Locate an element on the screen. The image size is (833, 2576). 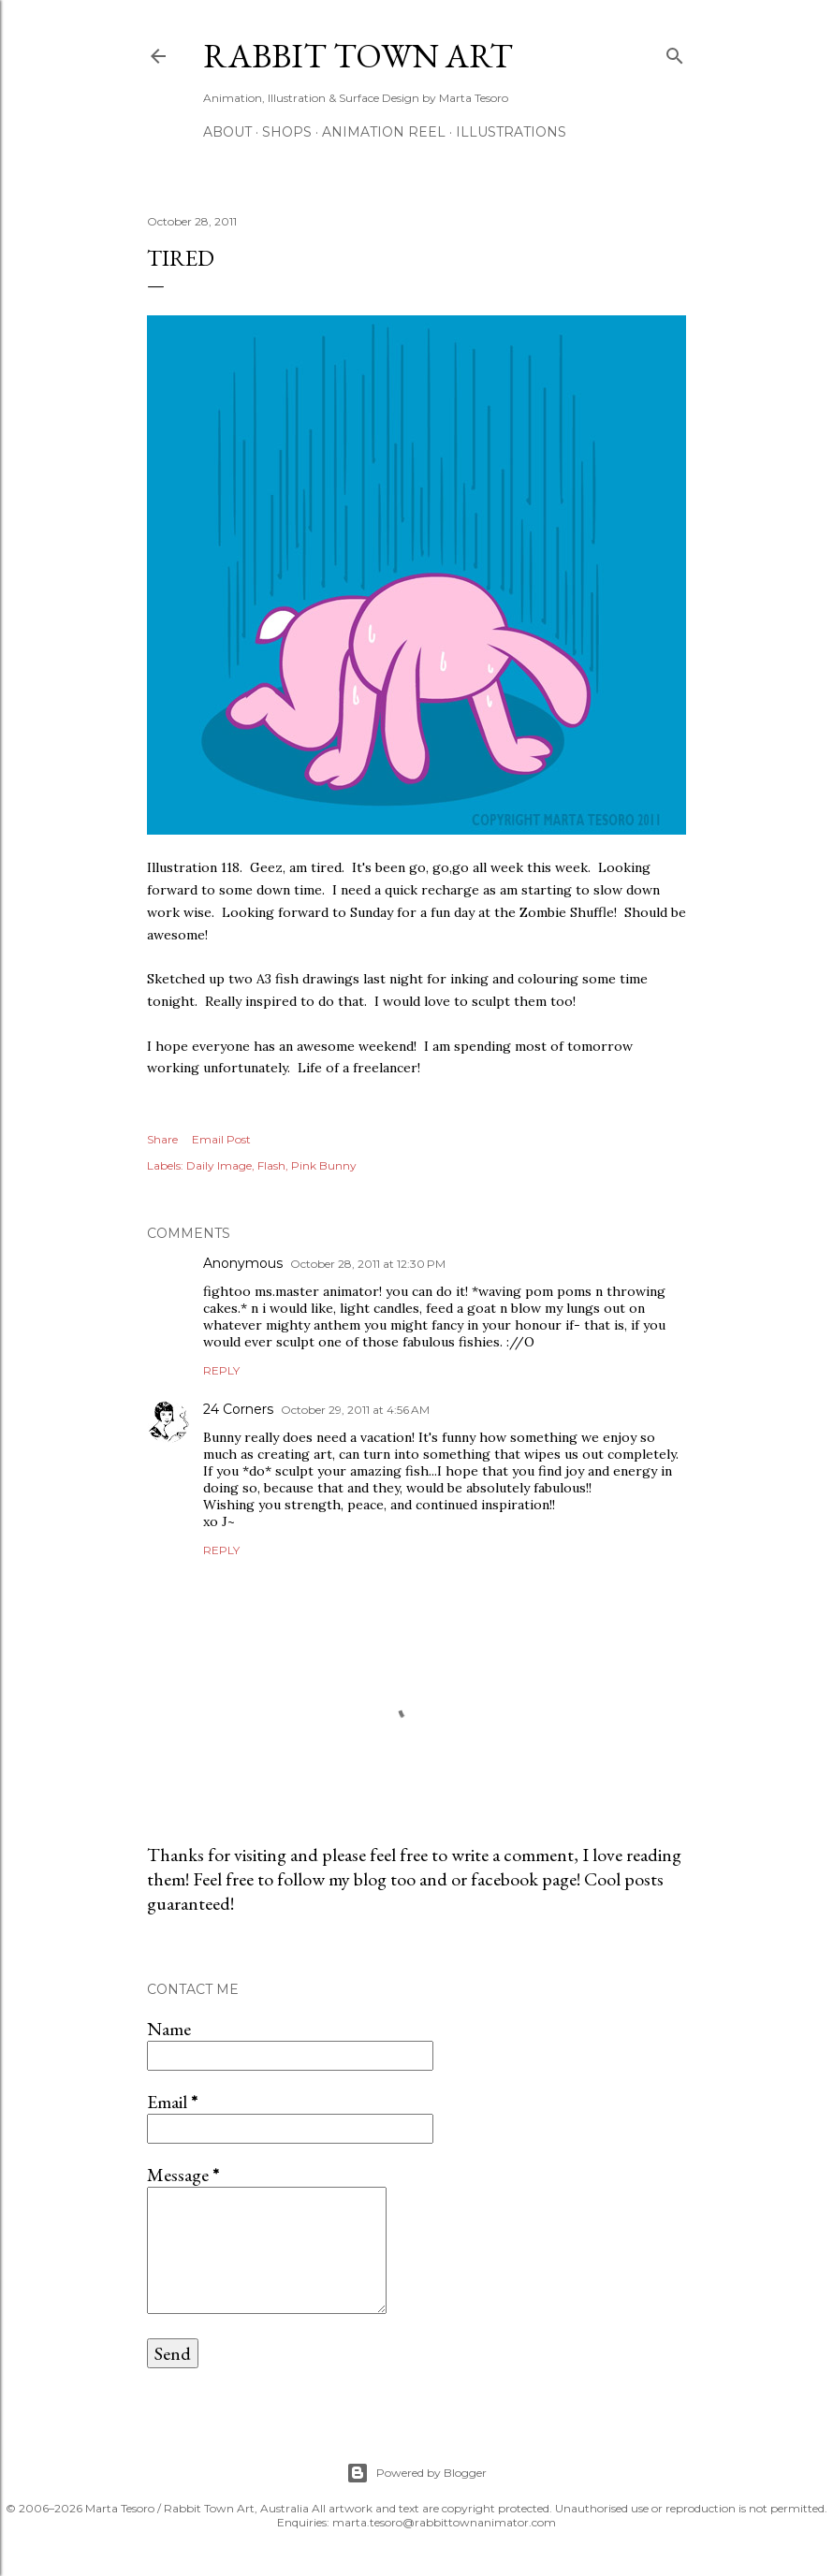
Pink Bunny is located at coordinates (324, 1165).